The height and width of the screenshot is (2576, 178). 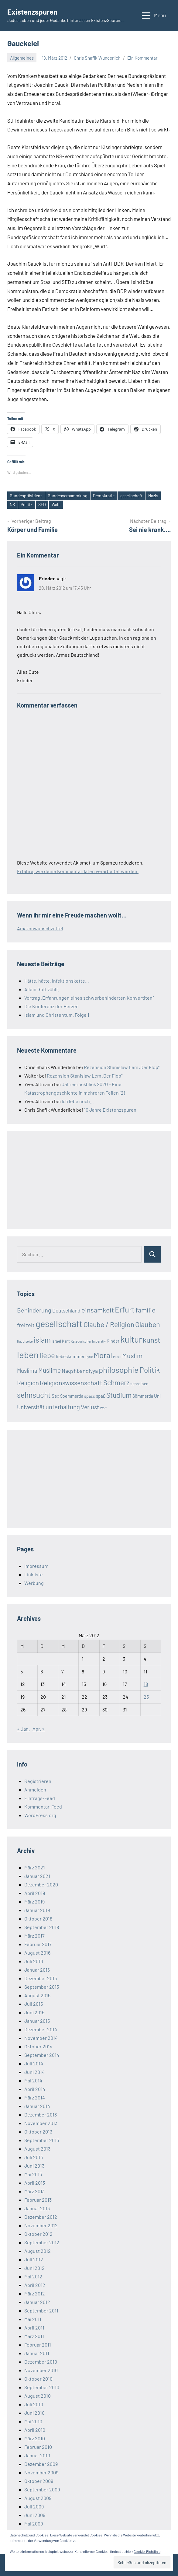 What do you see at coordinates (27, 1370) in the screenshot?
I see `Muslima [Muslima (40 Einträge)]` at bounding box center [27, 1370].